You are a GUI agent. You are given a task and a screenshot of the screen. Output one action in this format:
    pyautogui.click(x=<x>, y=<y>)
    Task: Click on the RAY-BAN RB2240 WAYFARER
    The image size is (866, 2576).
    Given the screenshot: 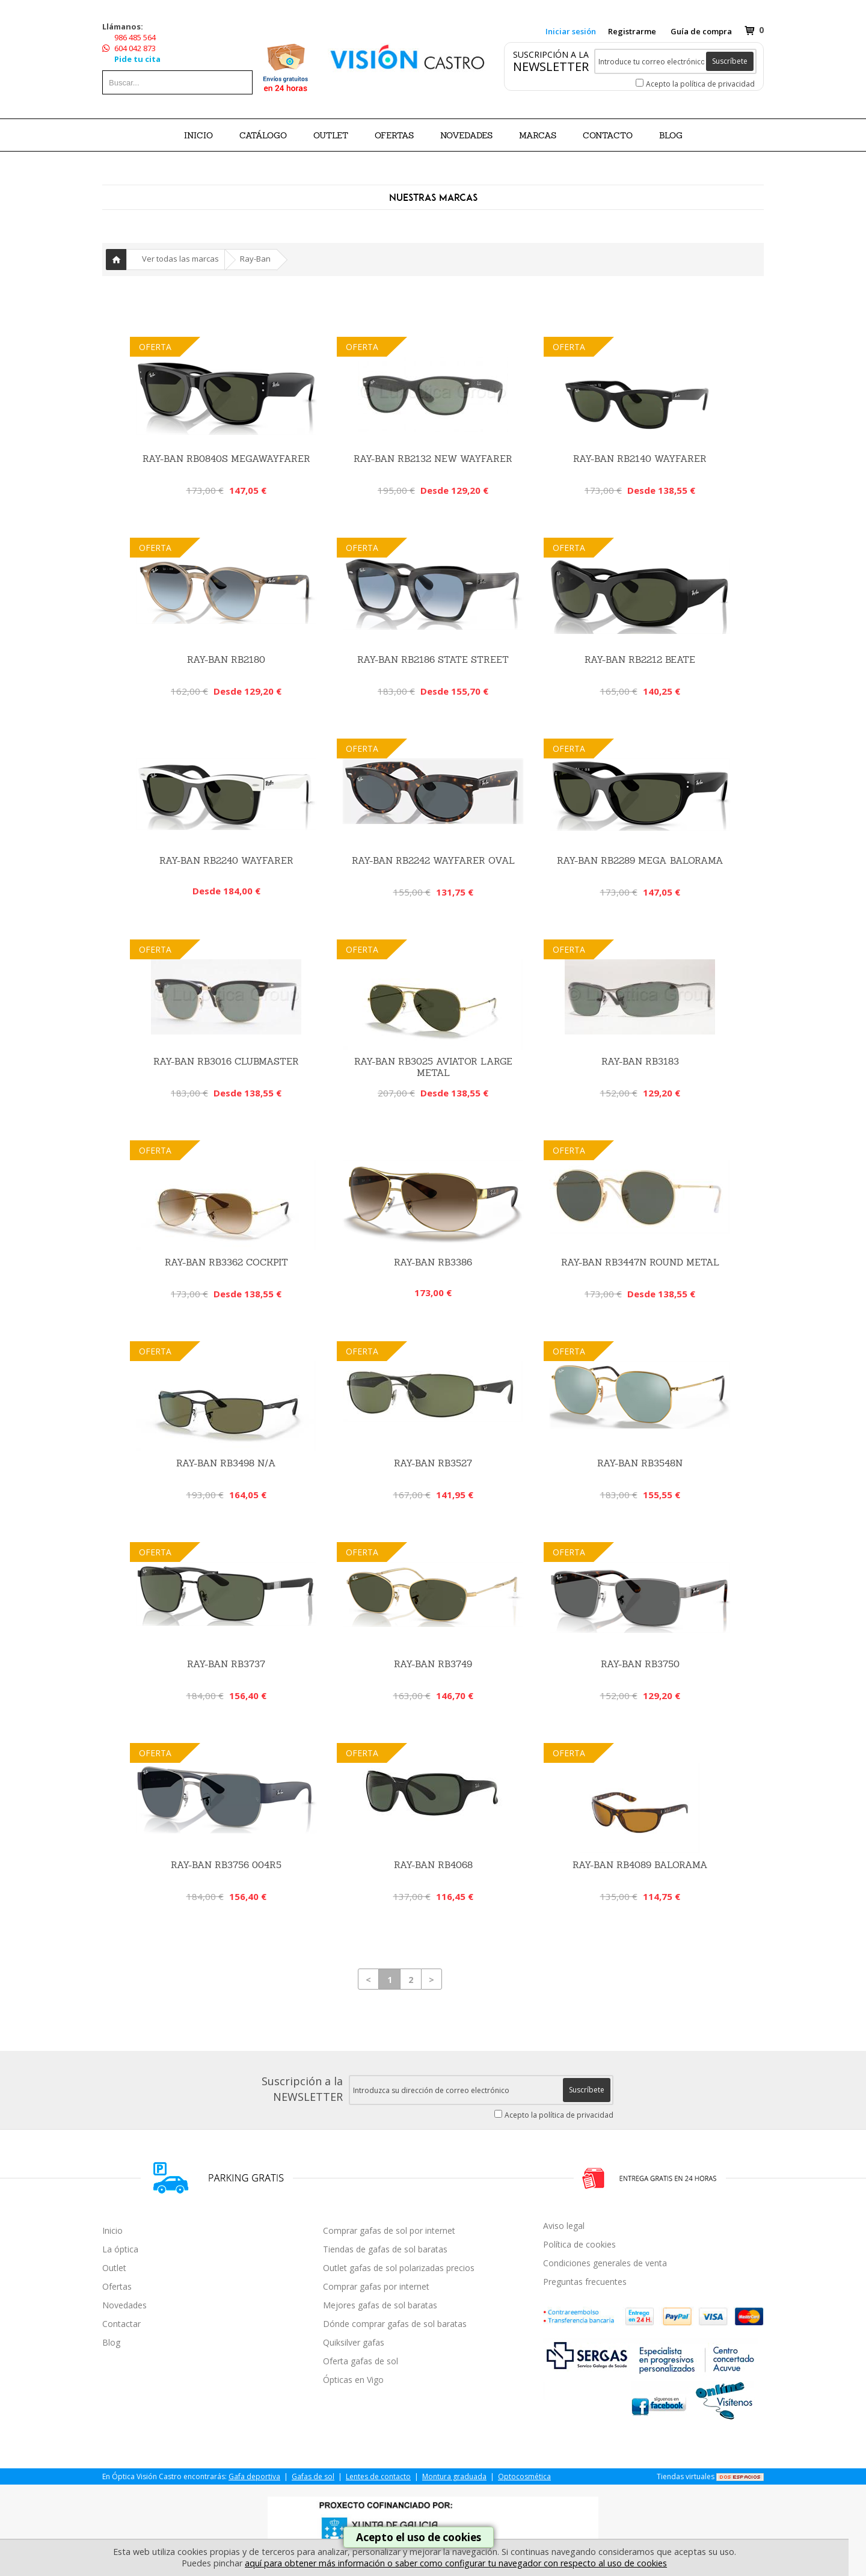 What is the action you would take?
    pyautogui.click(x=226, y=860)
    